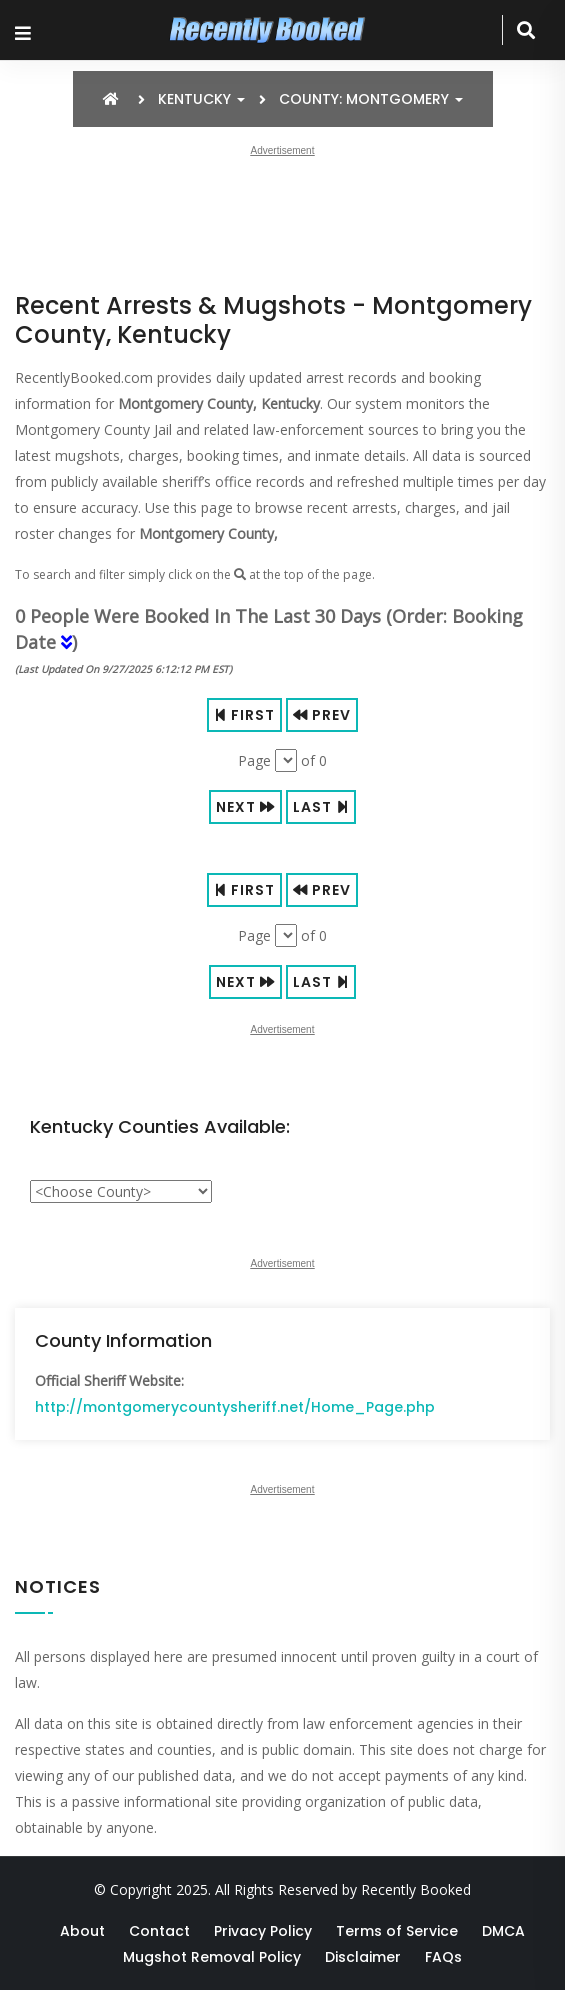  Describe the element at coordinates (263, 1931) in the screenshot. I see `Privacy Policy` at that location.